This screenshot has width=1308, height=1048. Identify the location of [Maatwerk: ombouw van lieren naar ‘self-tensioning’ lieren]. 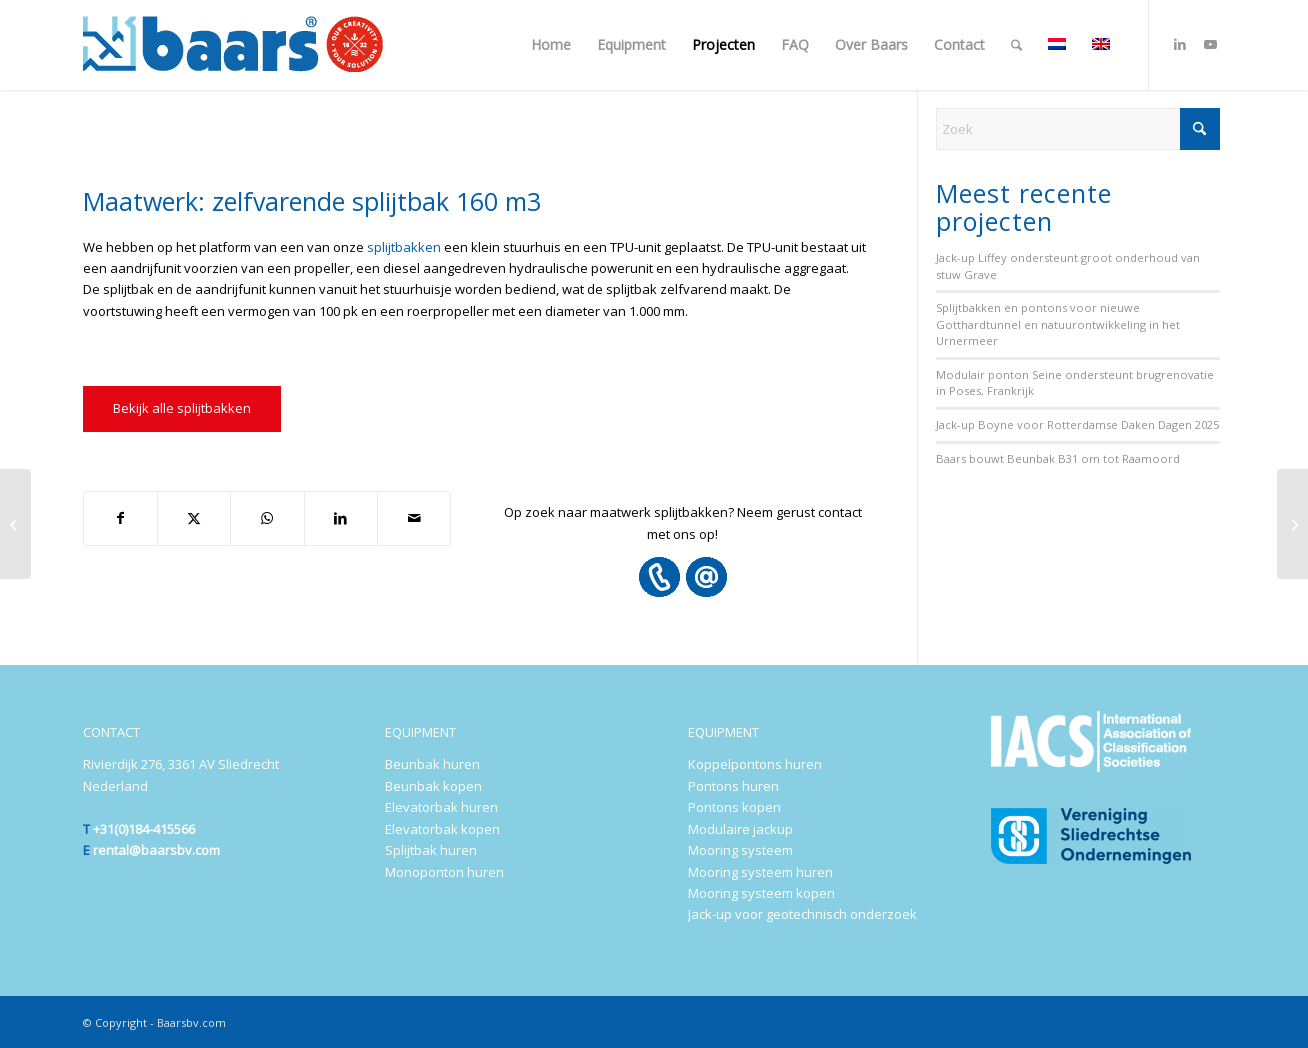
(1292, 524).